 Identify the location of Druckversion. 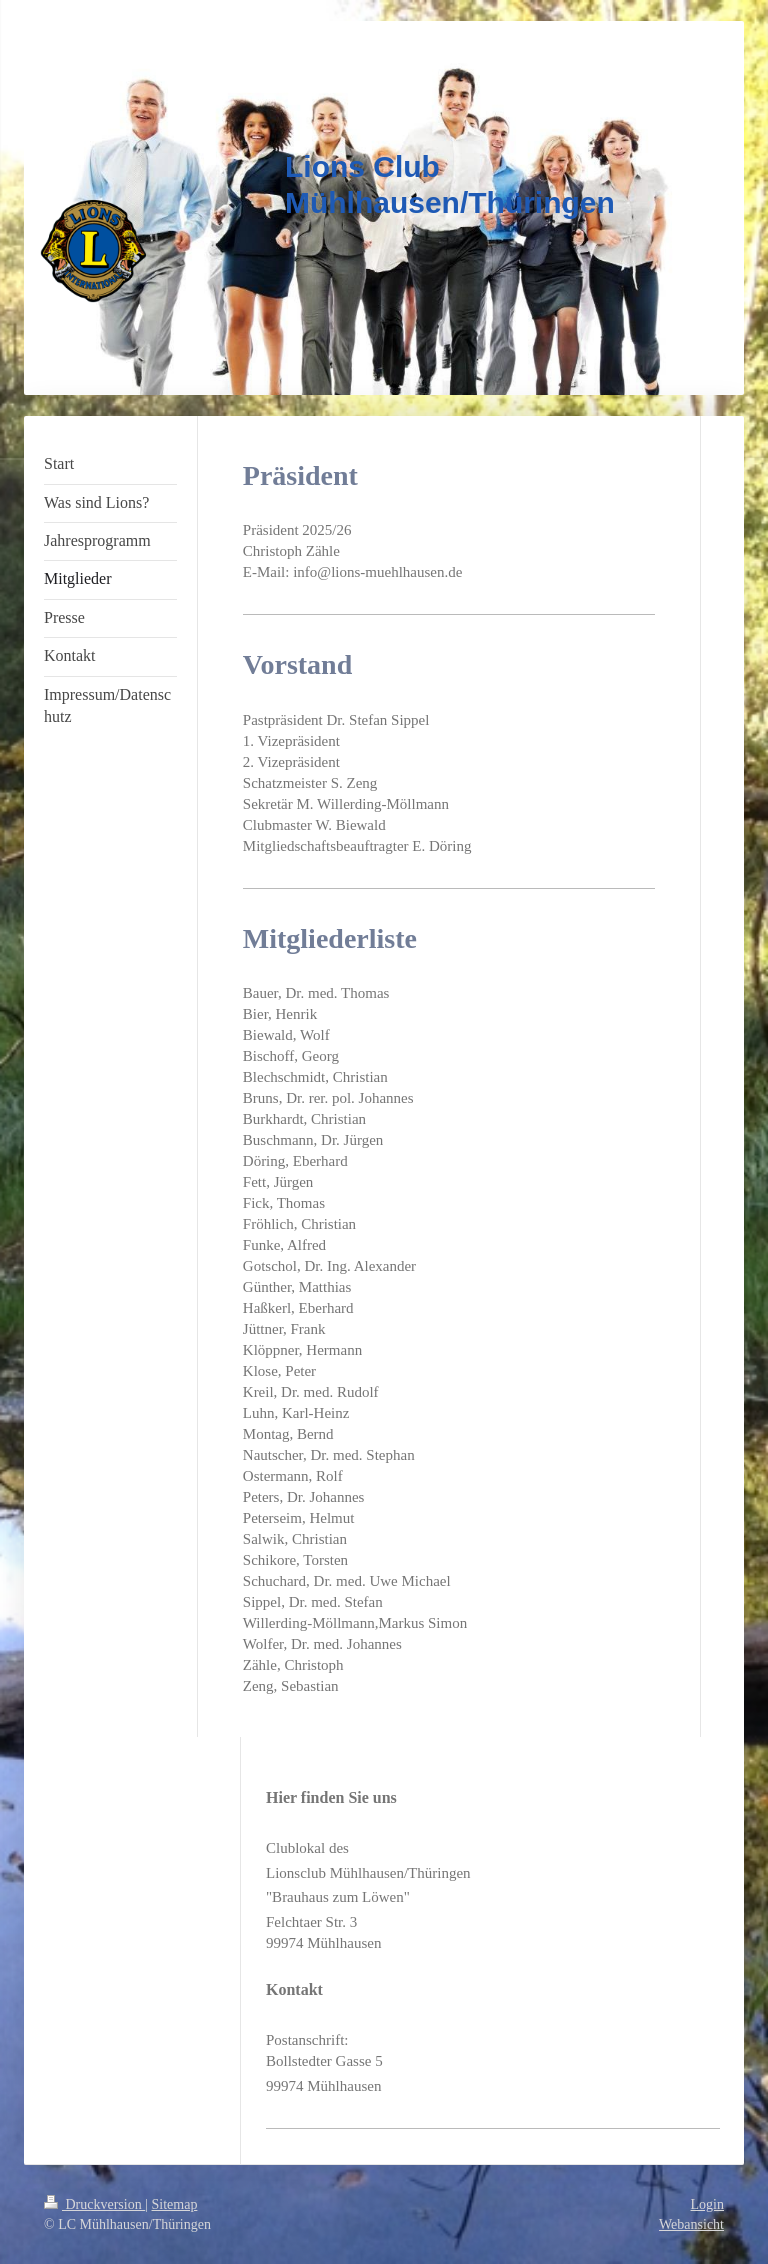
(94, 2204).